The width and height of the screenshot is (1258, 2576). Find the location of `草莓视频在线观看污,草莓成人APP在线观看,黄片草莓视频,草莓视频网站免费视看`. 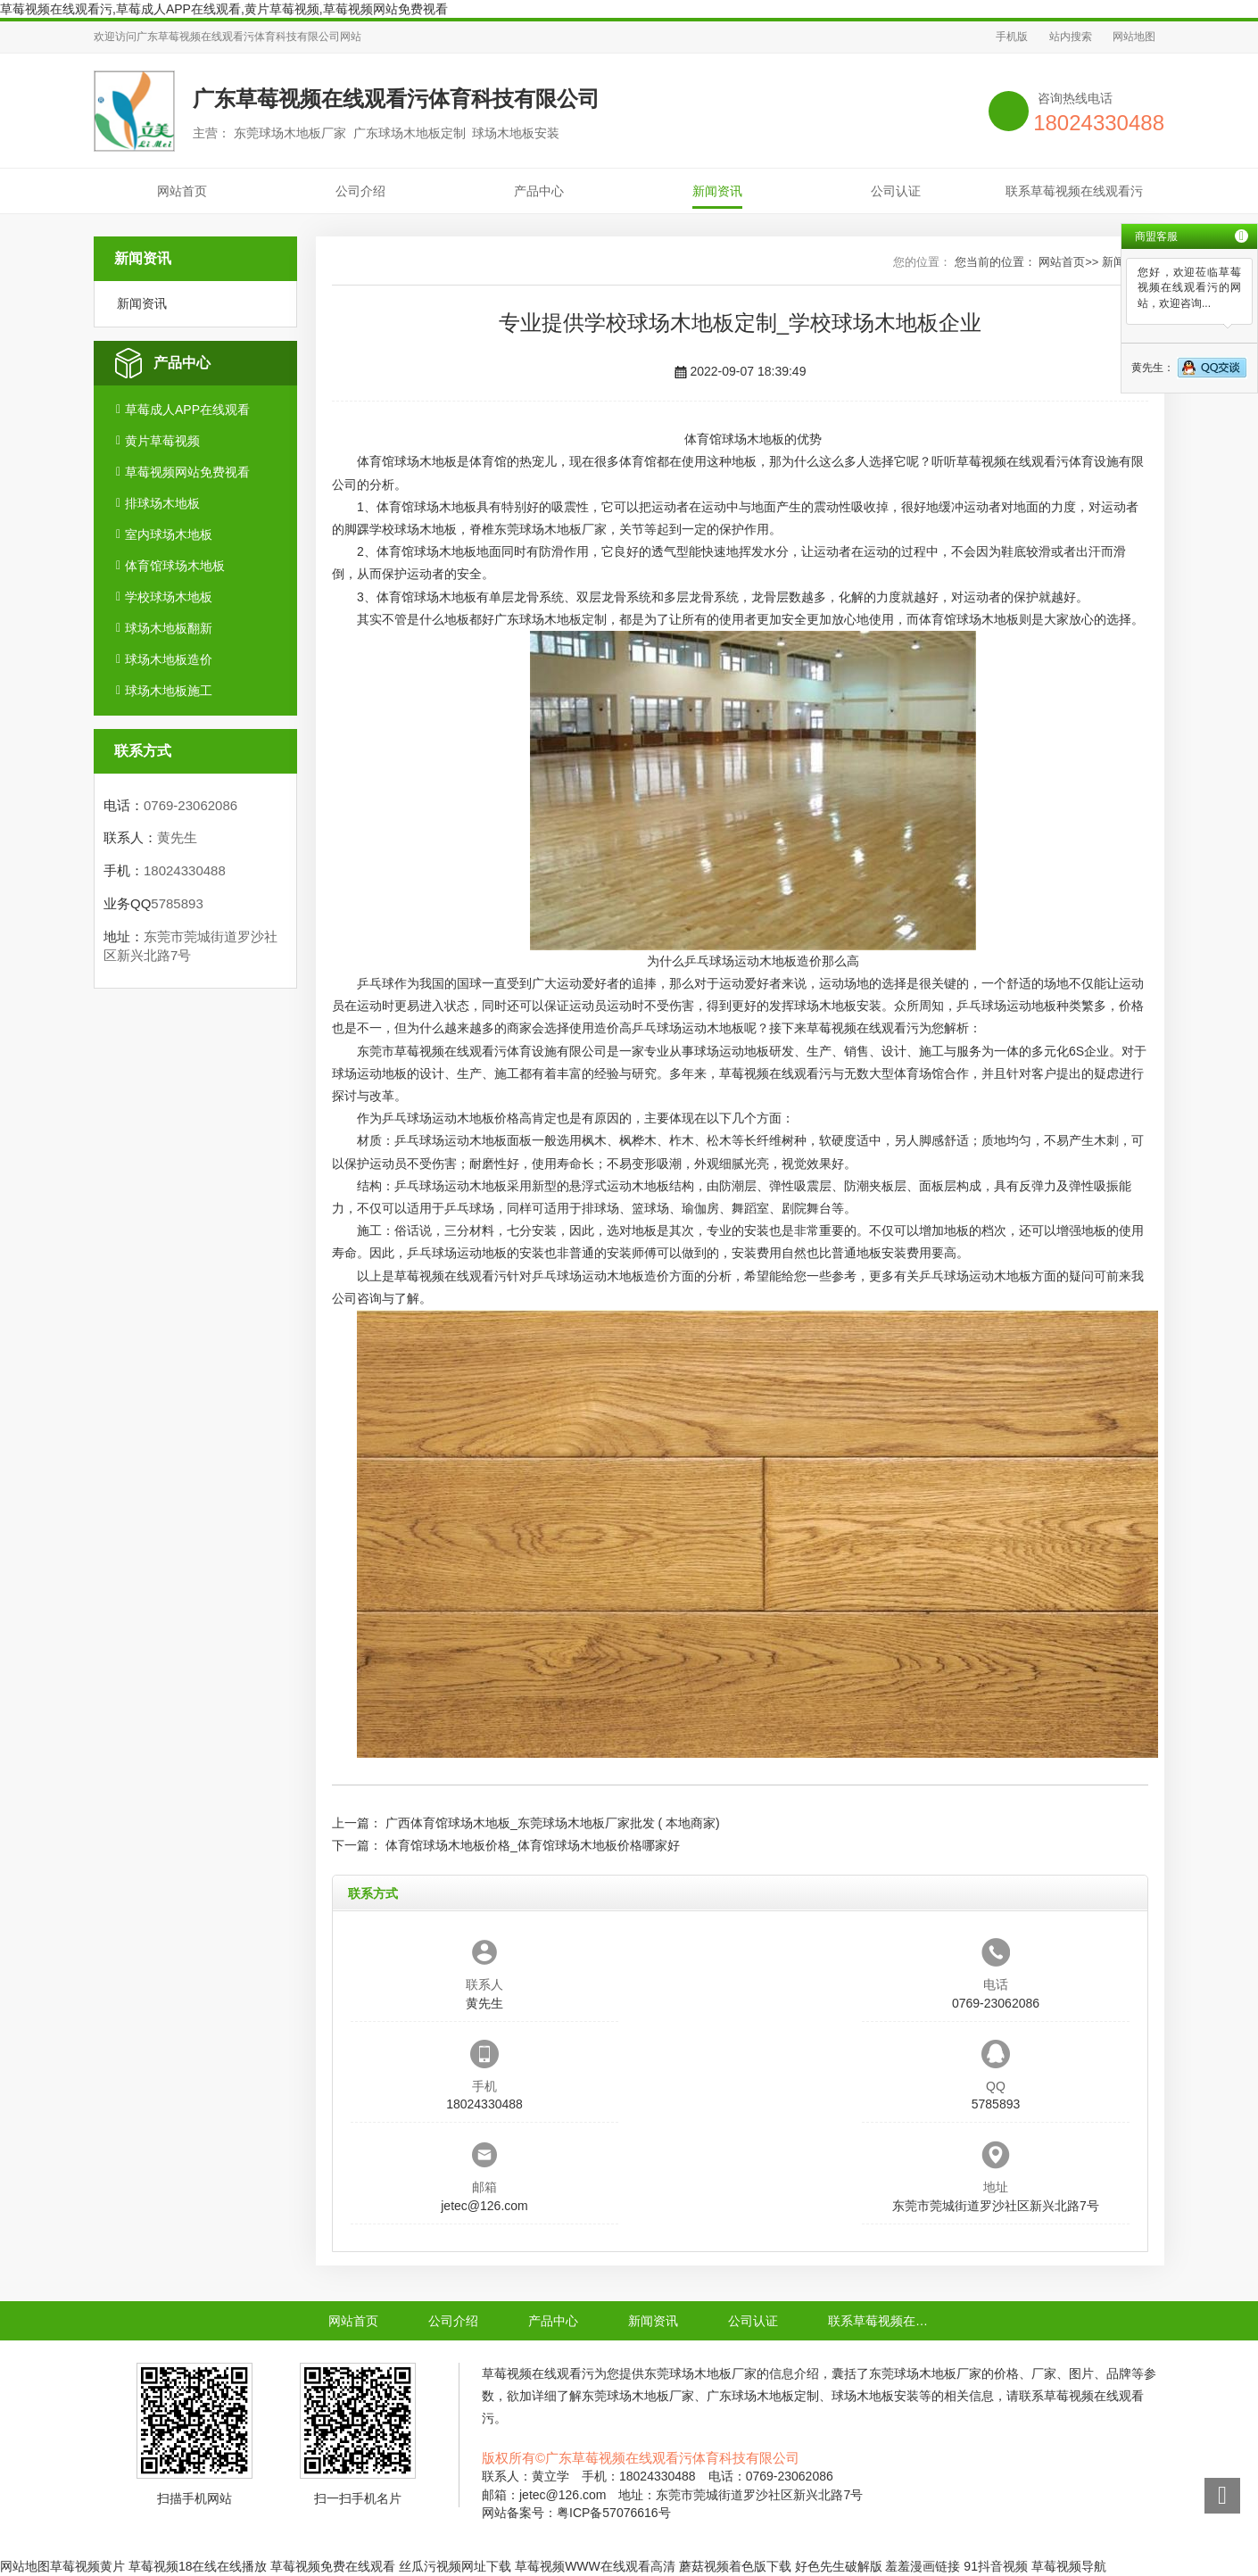

草莓视频在线观看污,草莓成人APP在线观看,黄片草莓视频,草莓视频网站免费视看 is located at coordinates (224, 9).